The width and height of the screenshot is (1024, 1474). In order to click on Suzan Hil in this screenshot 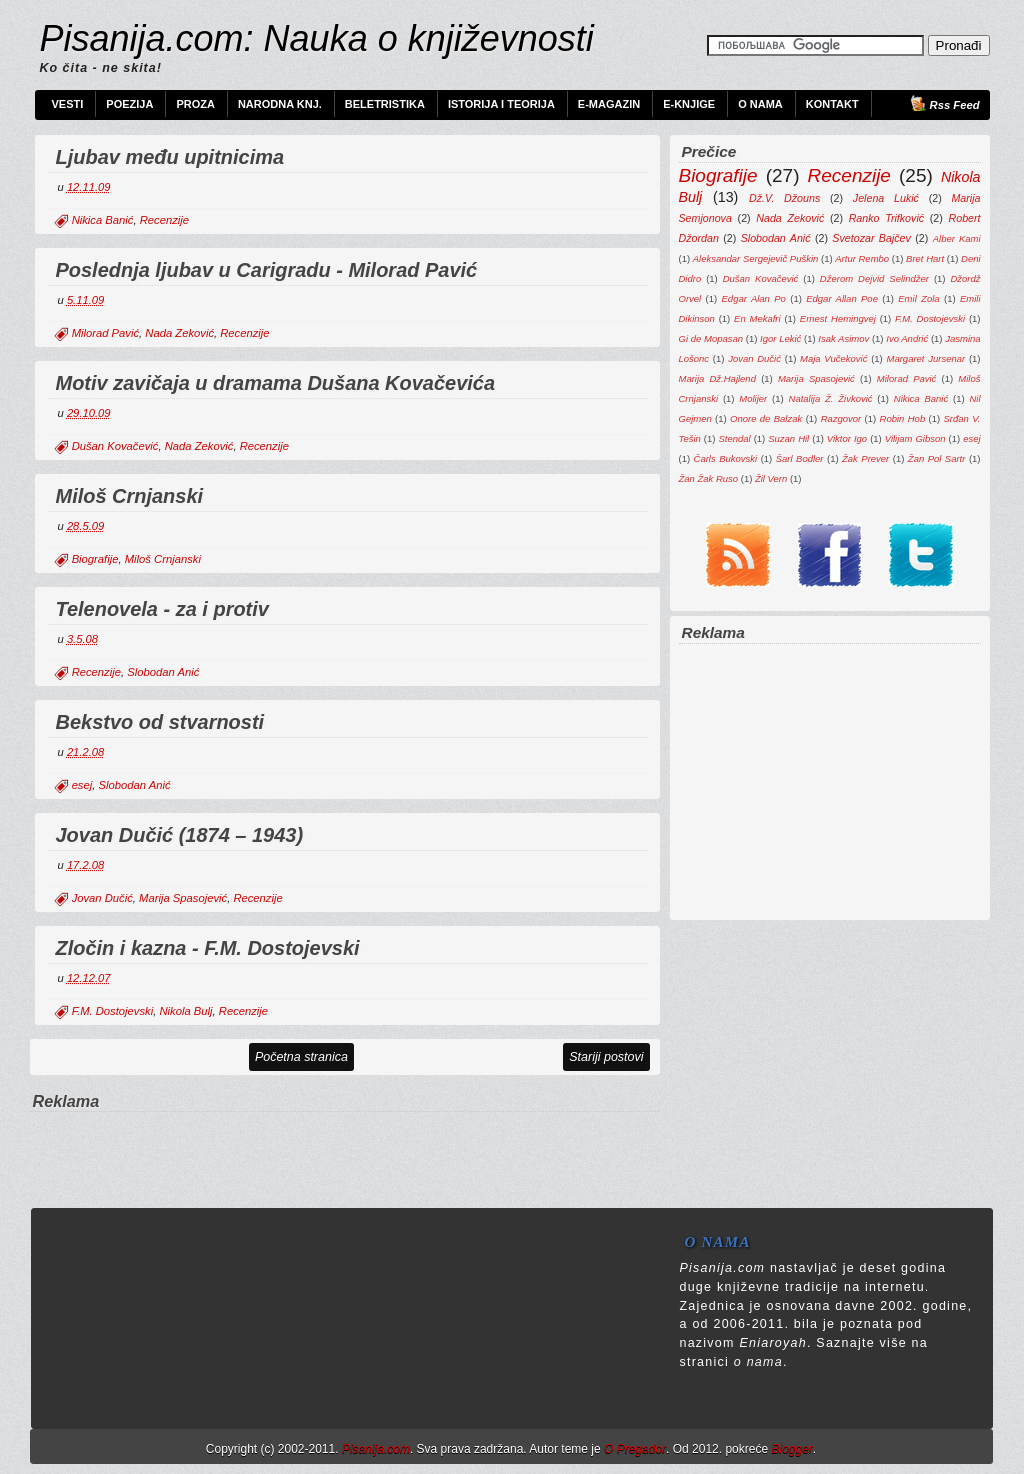, I will do `click(788, 438)`.